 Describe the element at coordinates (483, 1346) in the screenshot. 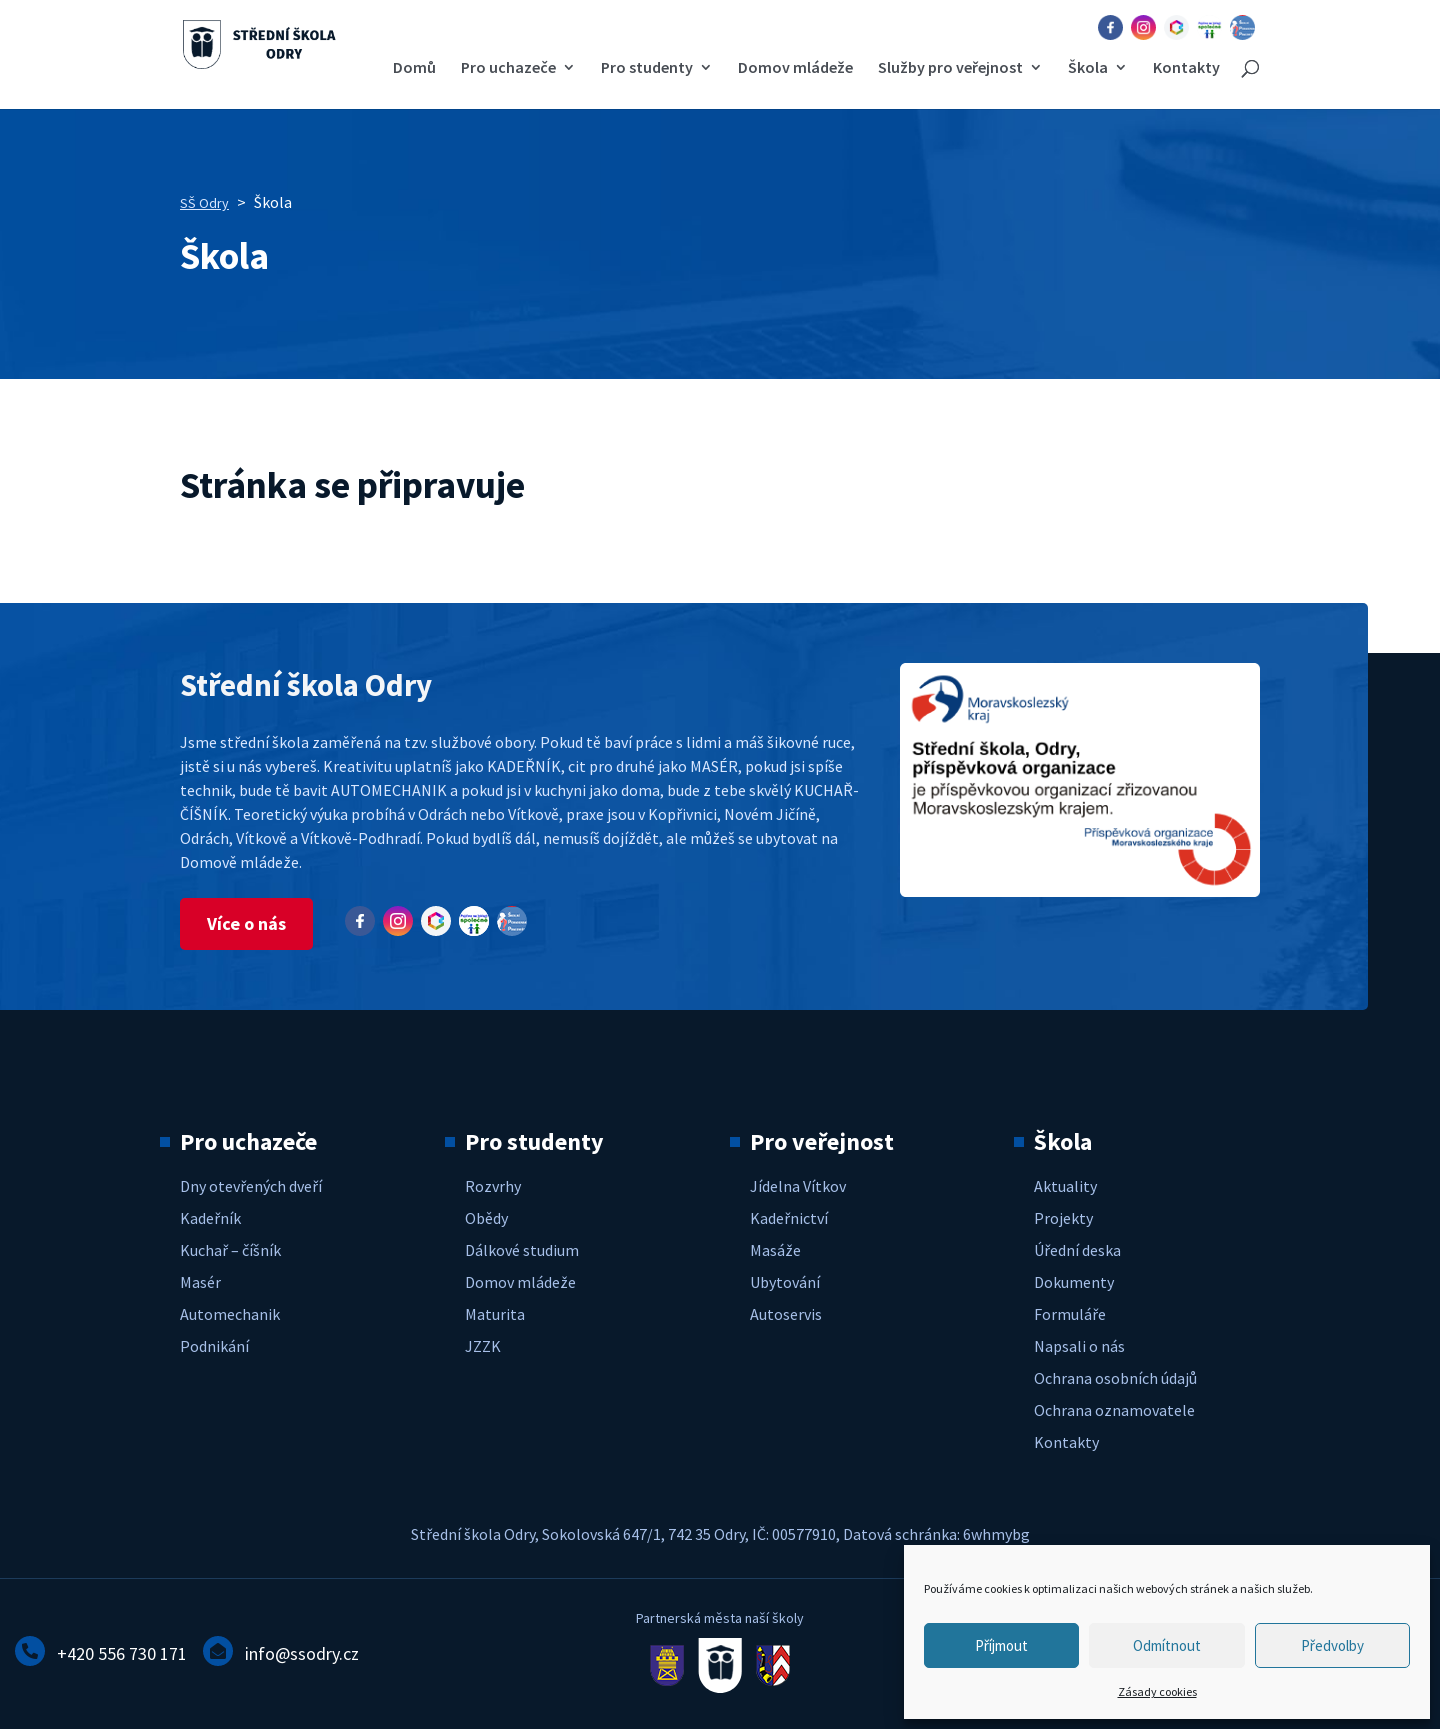

I see `JZZK` at that location.